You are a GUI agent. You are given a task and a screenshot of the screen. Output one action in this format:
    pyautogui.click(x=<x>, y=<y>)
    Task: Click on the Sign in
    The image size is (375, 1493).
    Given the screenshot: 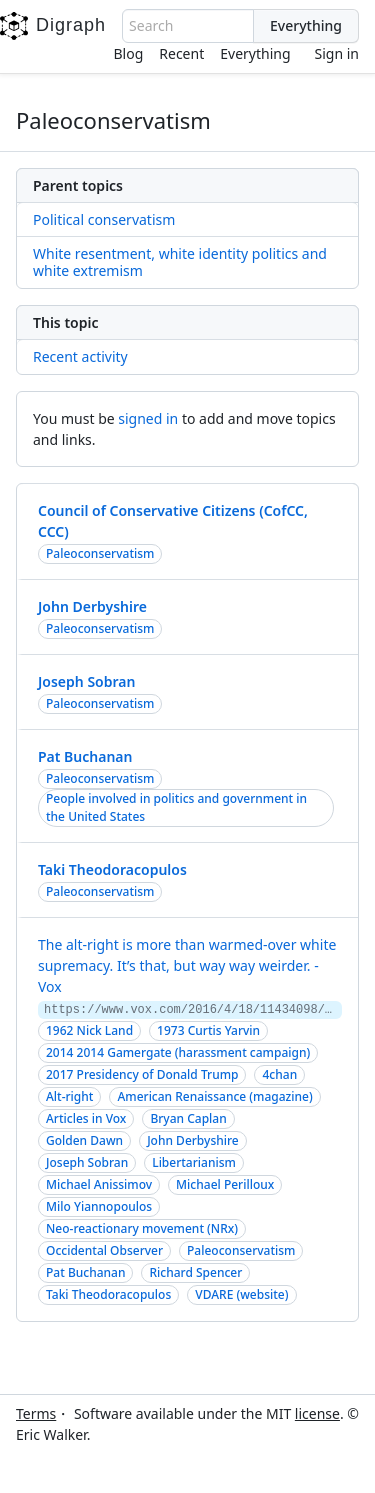 What is the action you would take?
    pyautogui.click(x=337, y=53)
    